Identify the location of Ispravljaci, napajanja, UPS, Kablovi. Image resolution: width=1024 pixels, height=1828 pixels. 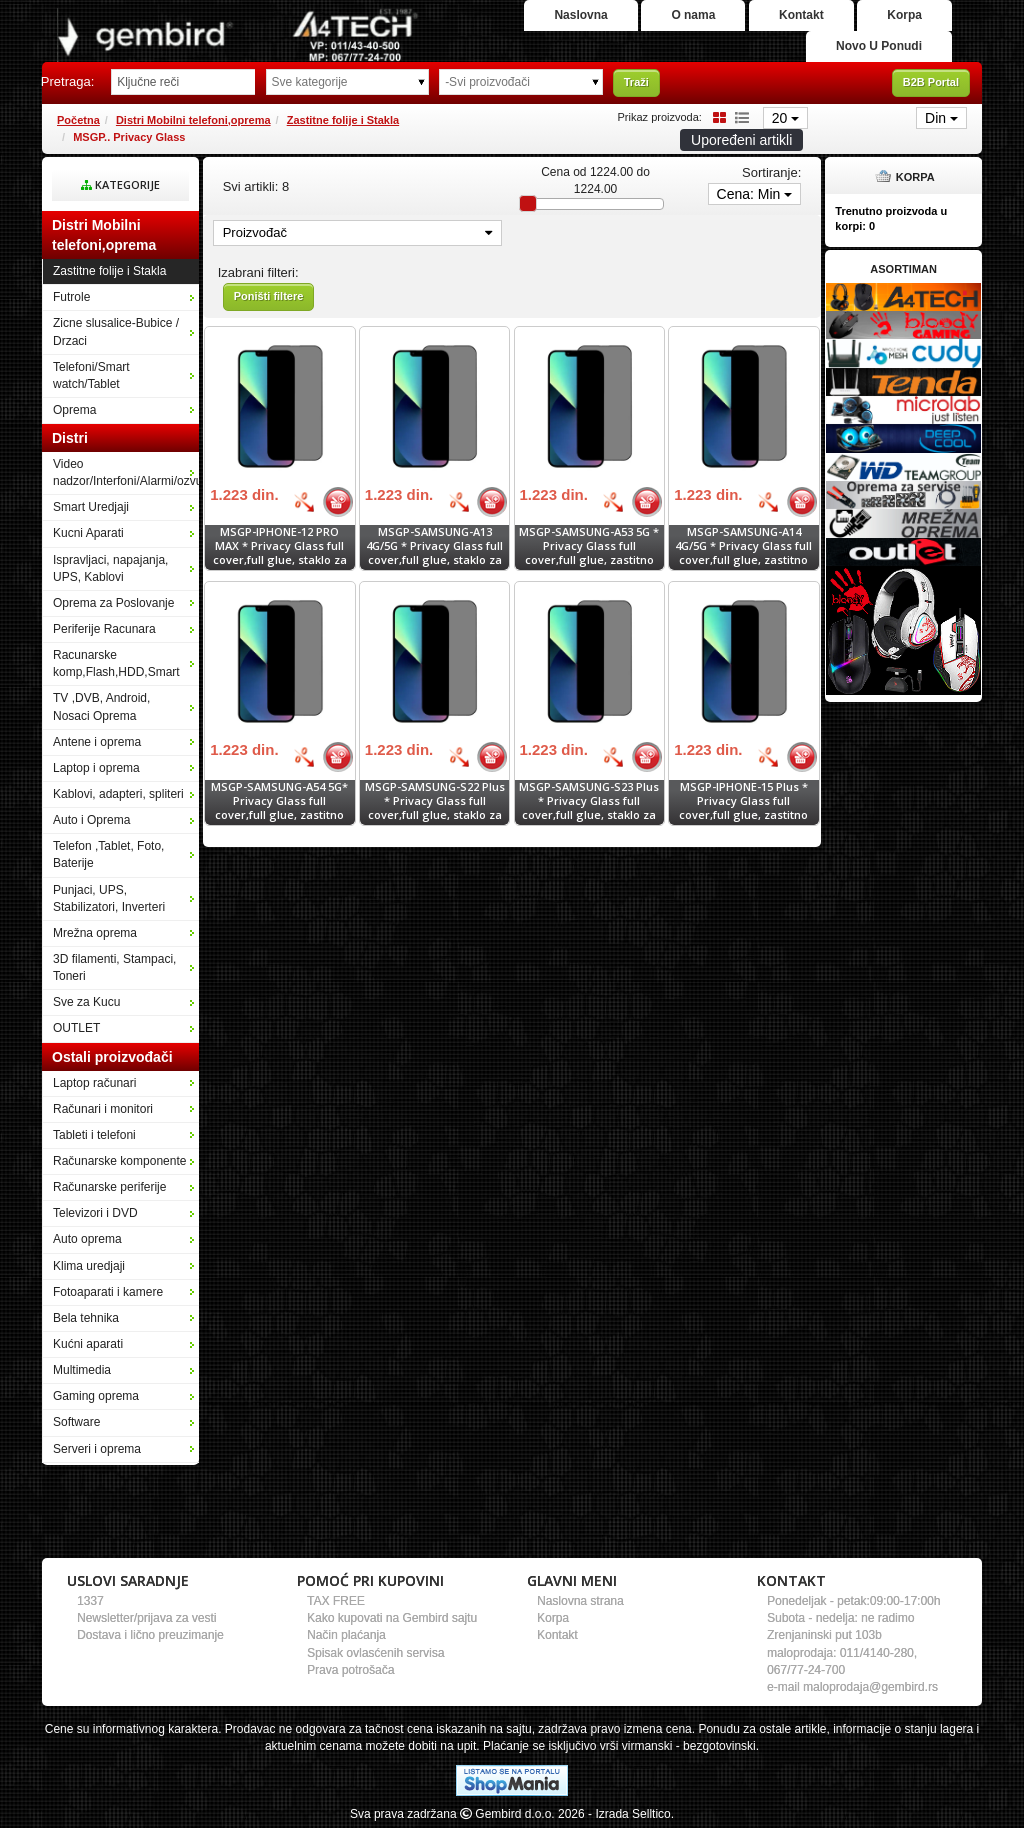
(110, 568).